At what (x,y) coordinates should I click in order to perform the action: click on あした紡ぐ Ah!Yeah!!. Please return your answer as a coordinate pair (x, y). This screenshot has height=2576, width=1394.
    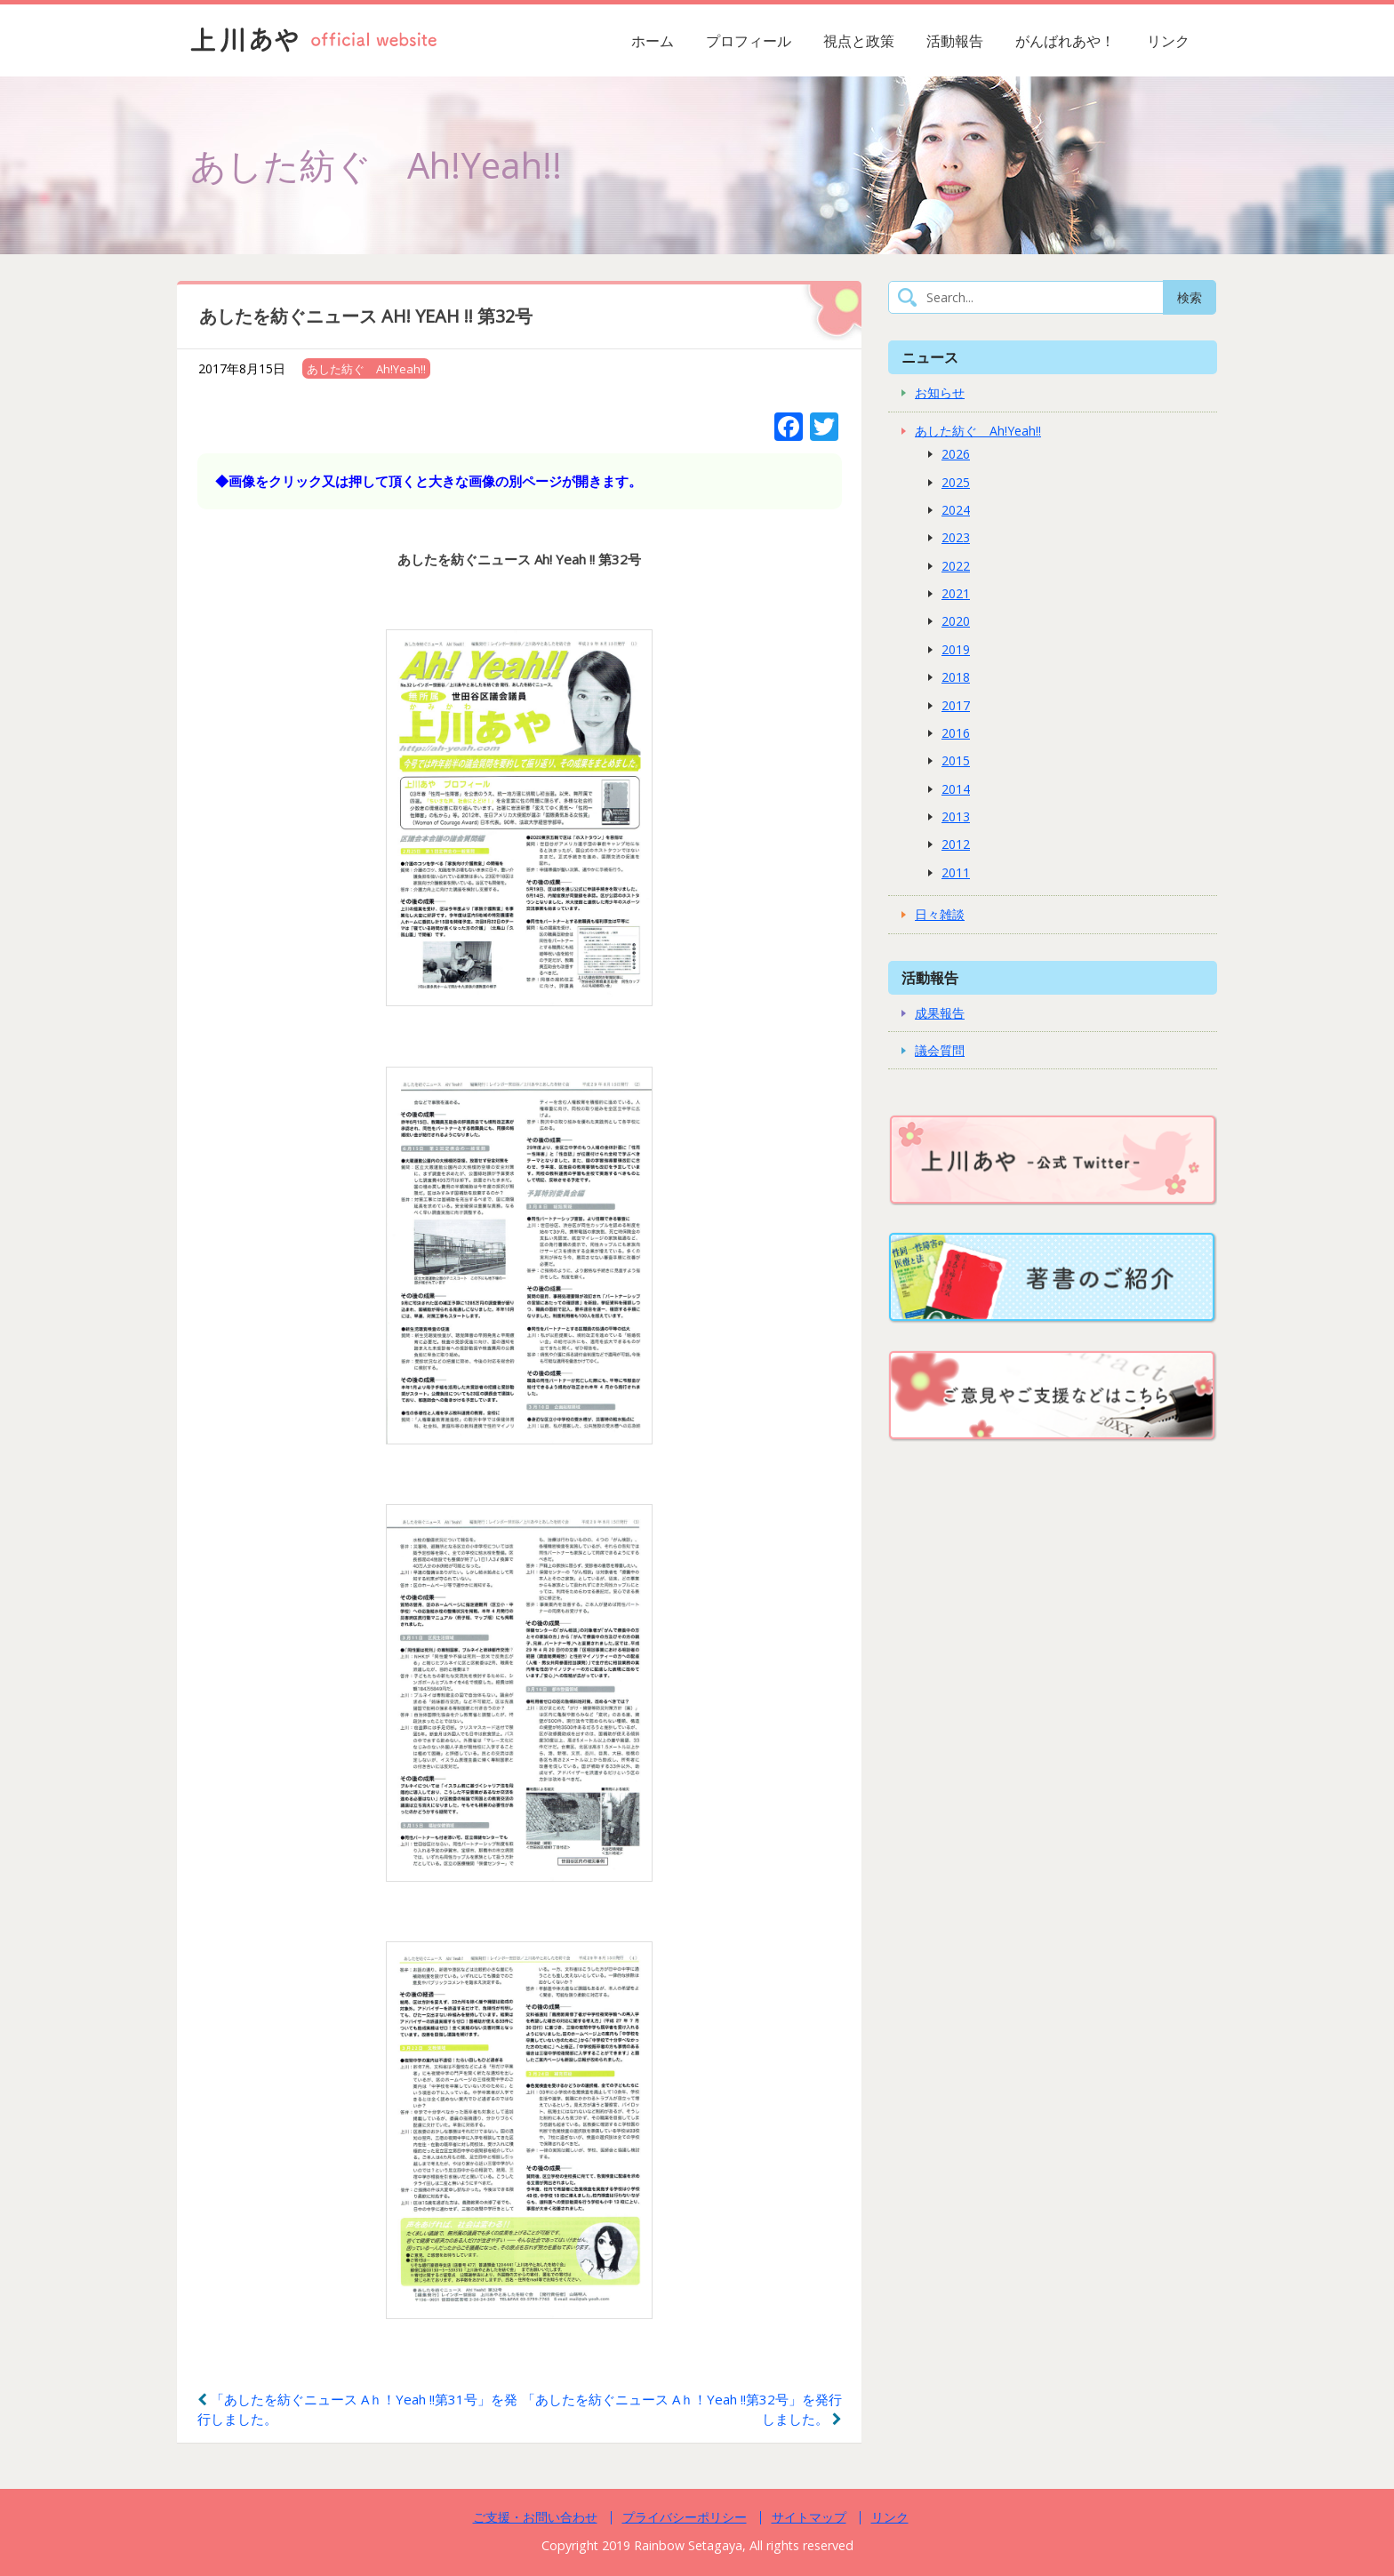
    Looking at the image, I should click on (366, 369).